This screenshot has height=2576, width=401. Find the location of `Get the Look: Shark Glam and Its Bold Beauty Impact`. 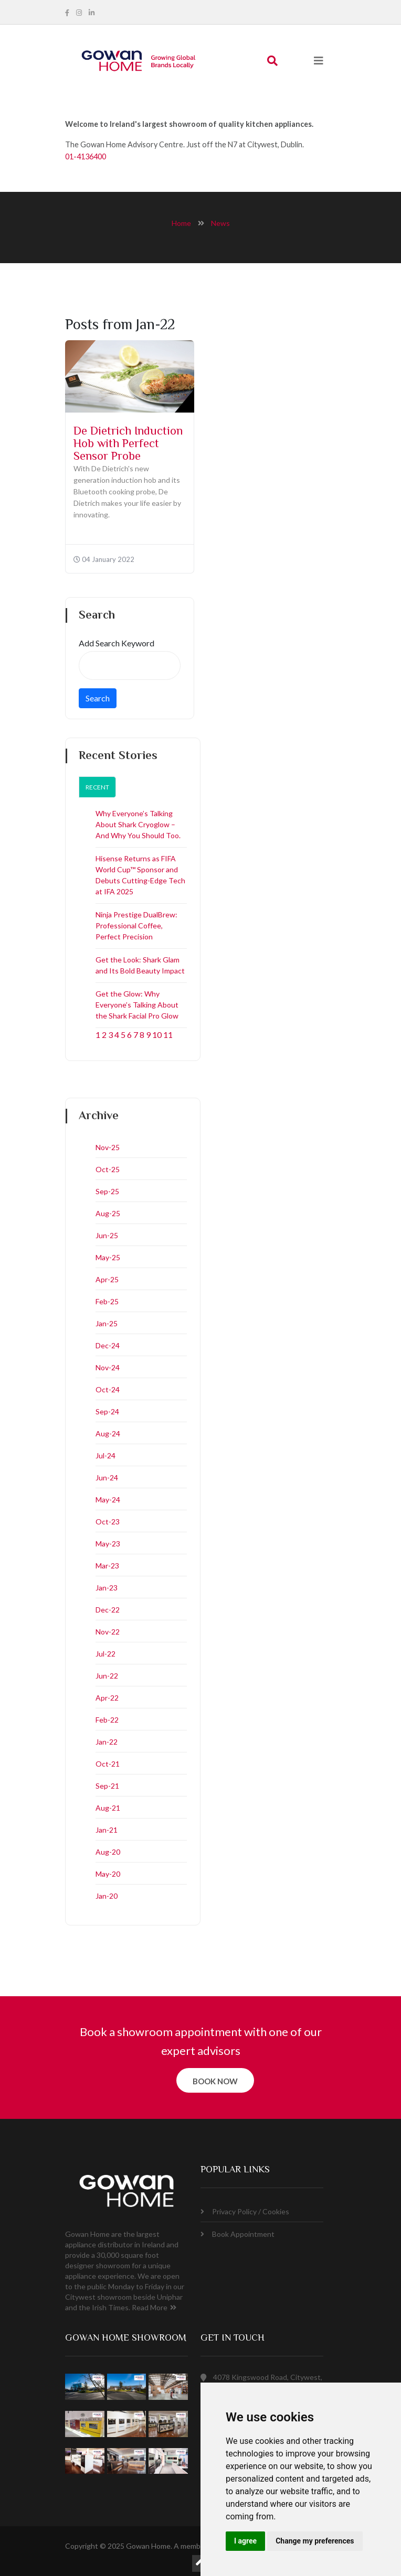

Get the Look: Shark Glam and Its Bold Beauty Impact is located at coordinates (140, 965).